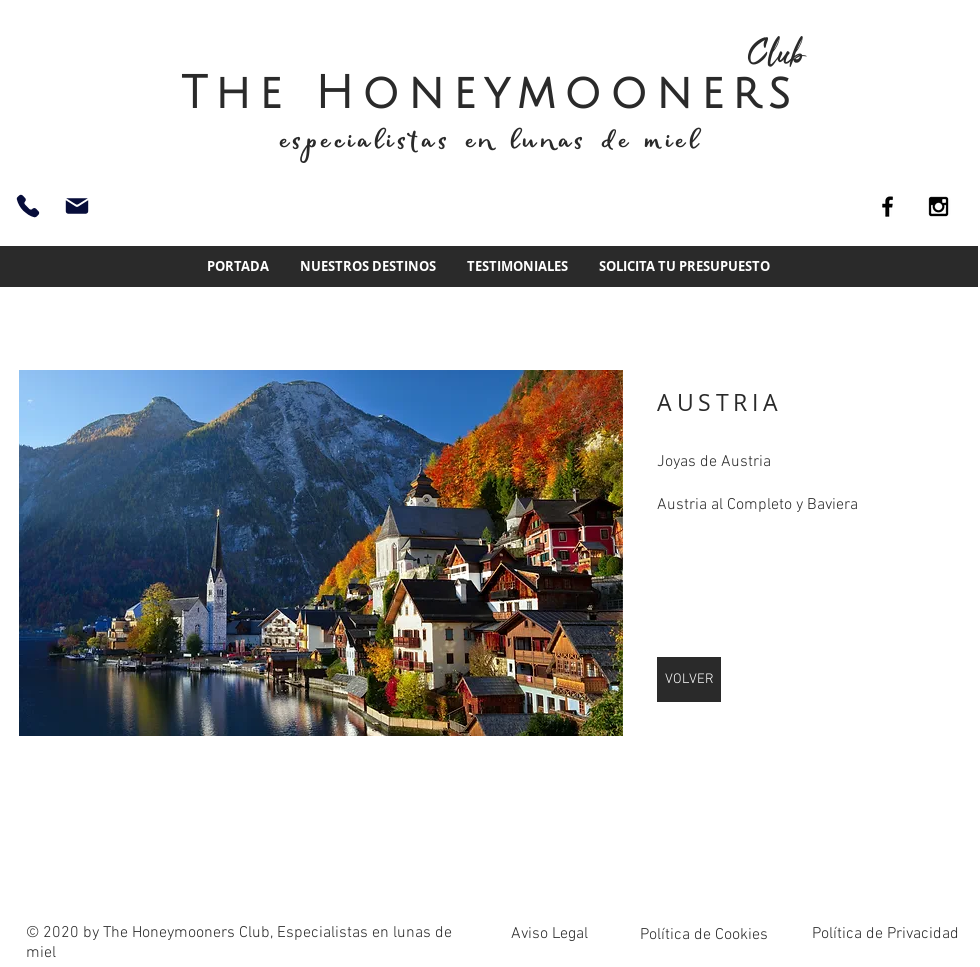  I want to click on Aviso Legal, so click(549, 934).